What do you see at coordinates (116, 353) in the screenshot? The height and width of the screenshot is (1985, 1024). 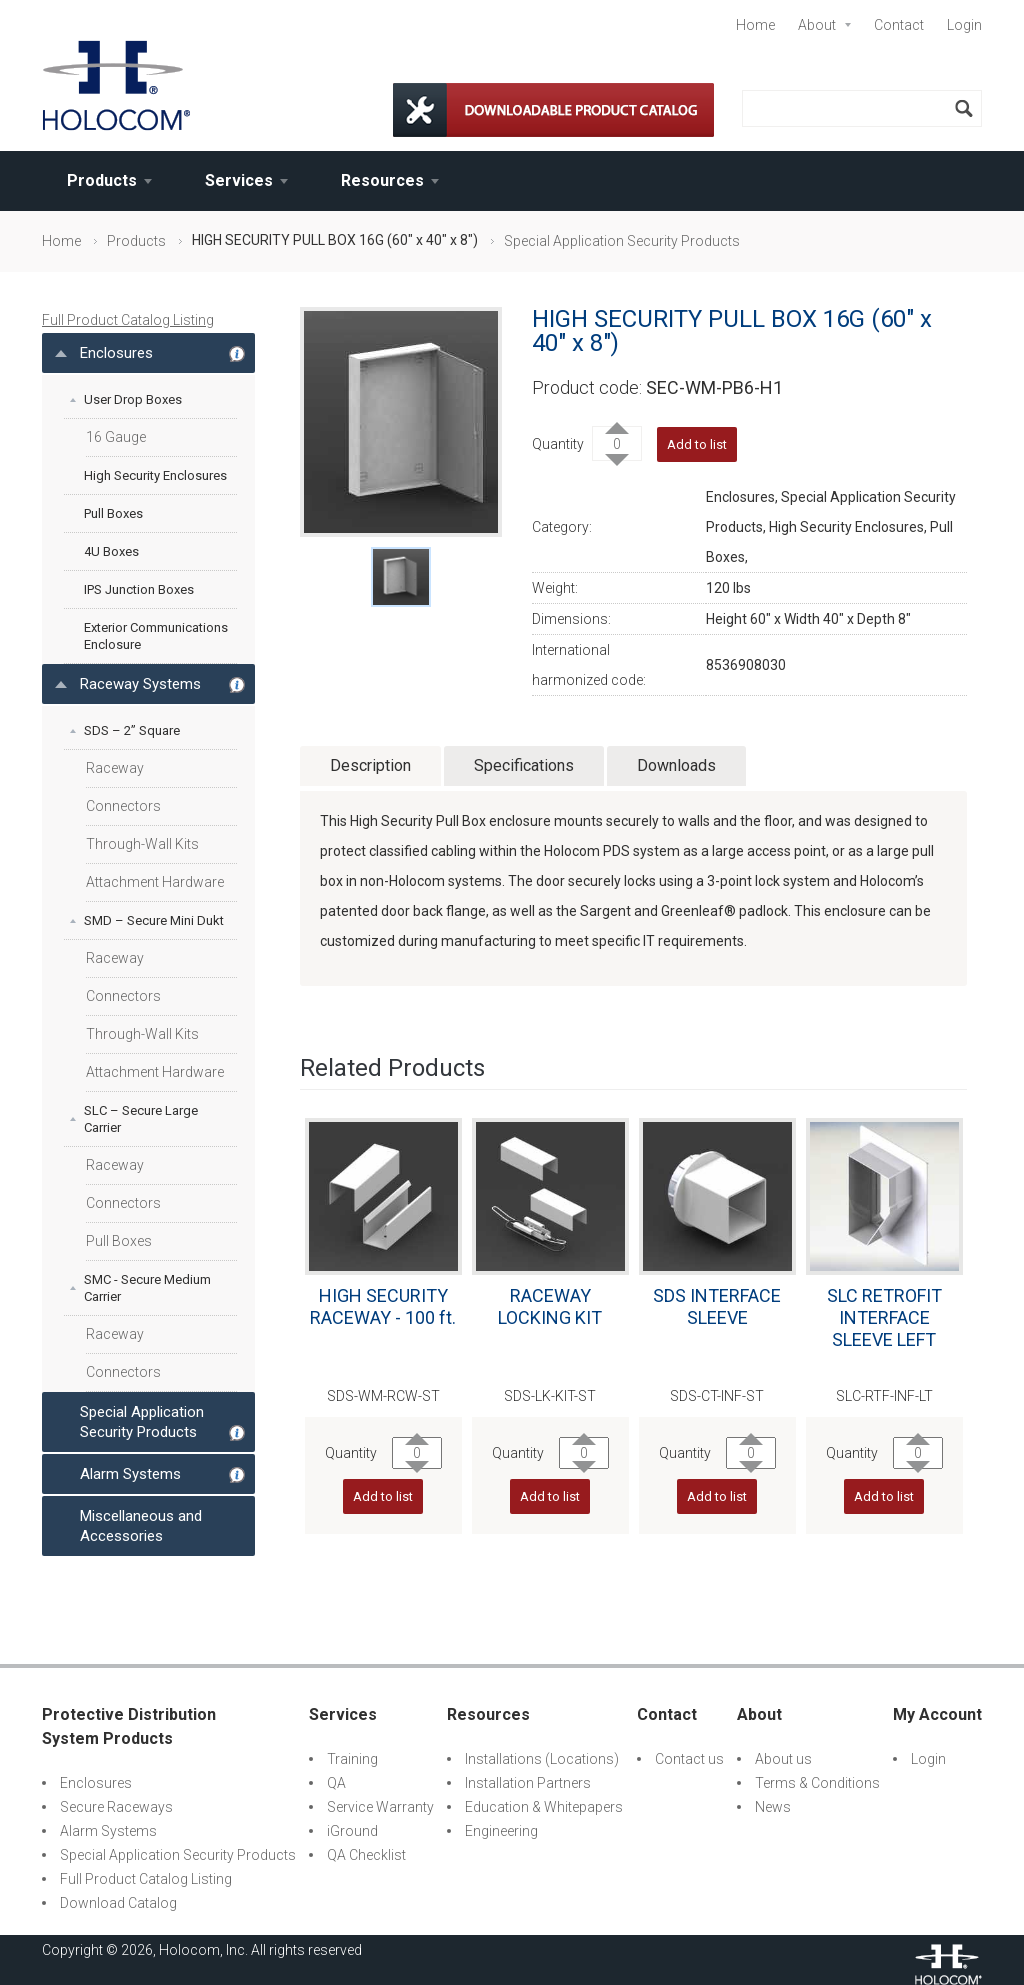 I see `Enclosures` at bounding box center [116, 353].